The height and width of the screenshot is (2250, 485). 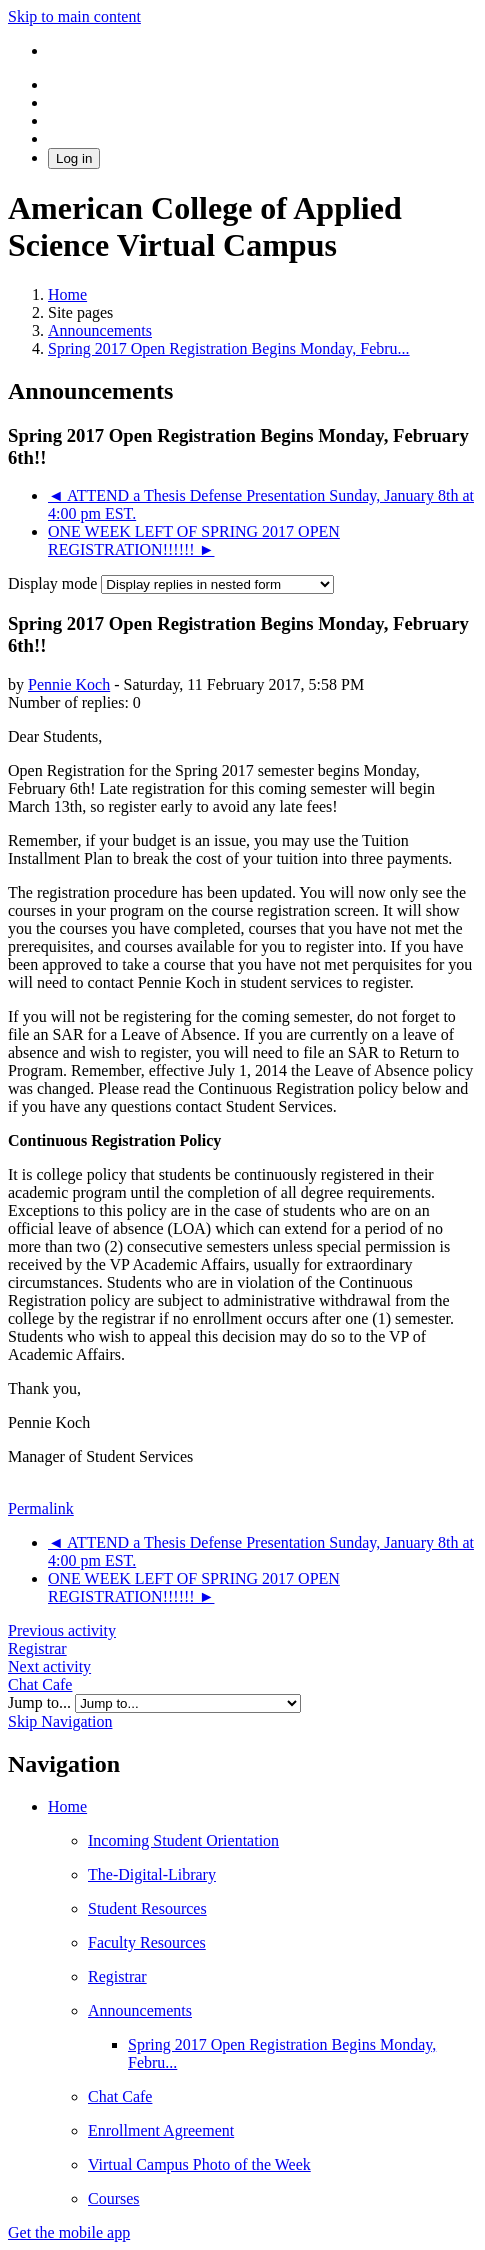 I want to click on Skip to main content, so click(x=74, y=16).